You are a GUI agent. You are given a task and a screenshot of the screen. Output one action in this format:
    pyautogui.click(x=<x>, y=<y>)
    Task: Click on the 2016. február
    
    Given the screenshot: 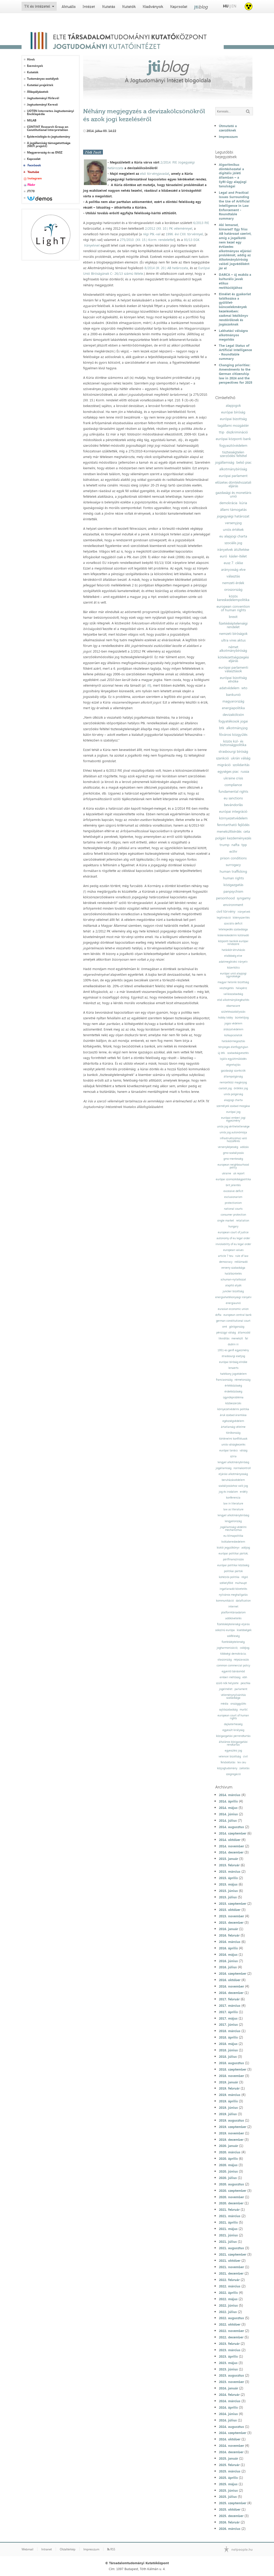 What is the action you would take?
    pyautogui.click(x=229, y=1935)
    